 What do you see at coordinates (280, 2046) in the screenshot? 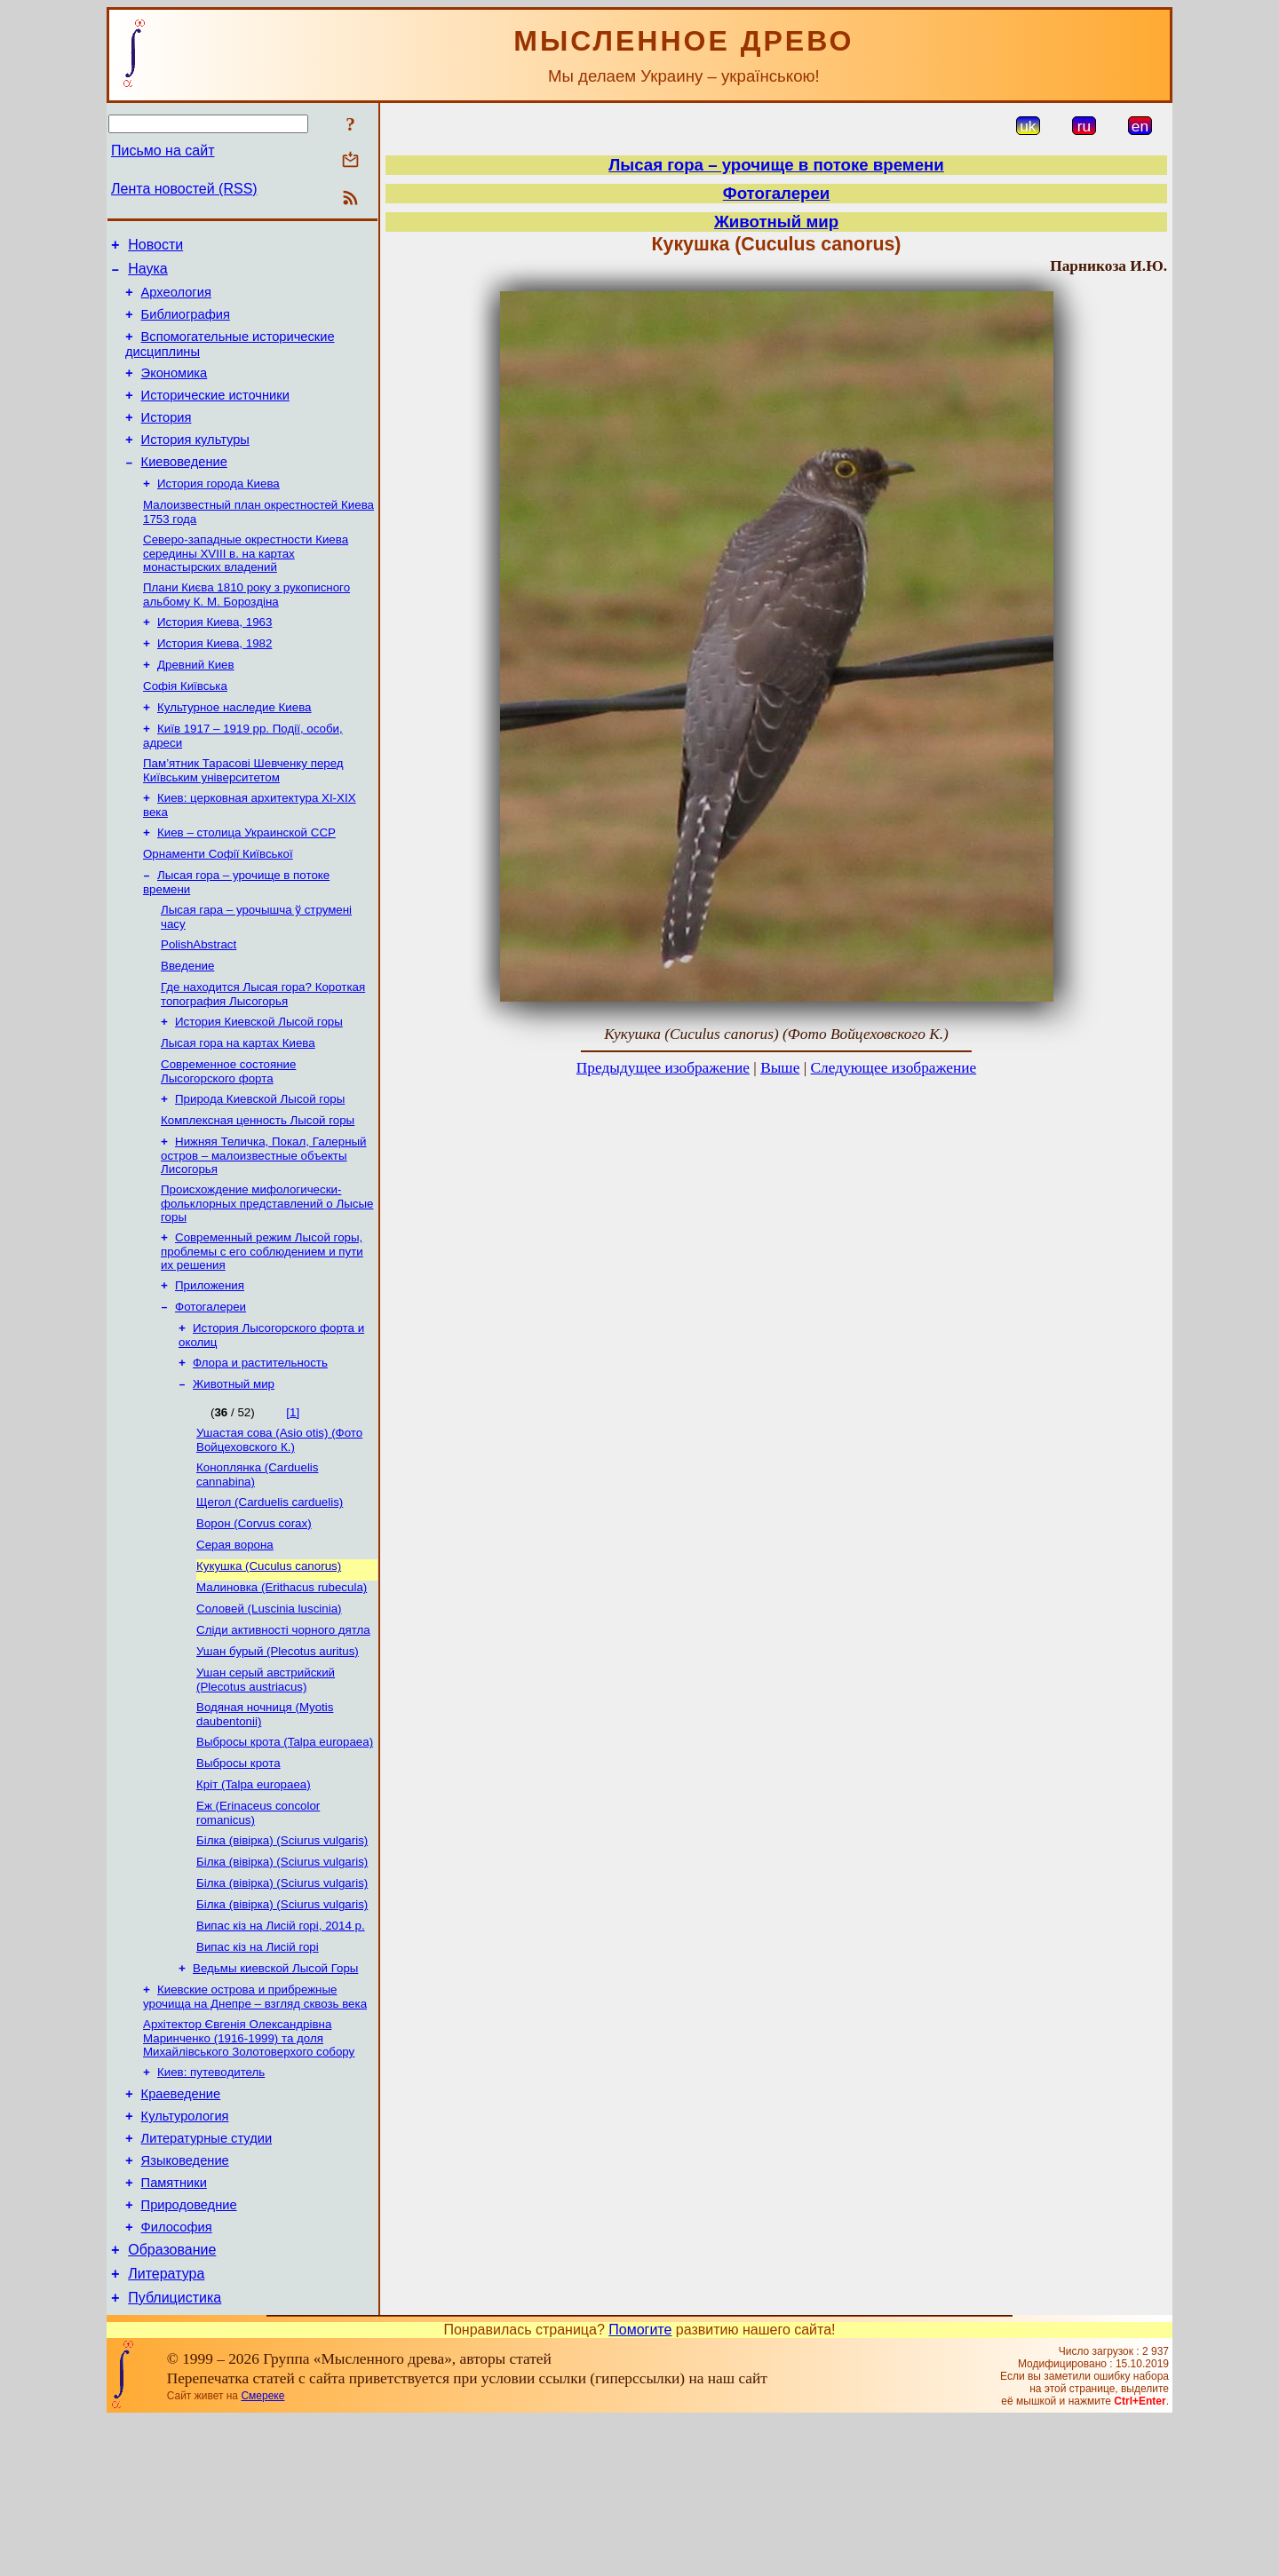
I see `Випас кіз на Лисій горі, 2014 р.` at bounding box center [280, 2046].